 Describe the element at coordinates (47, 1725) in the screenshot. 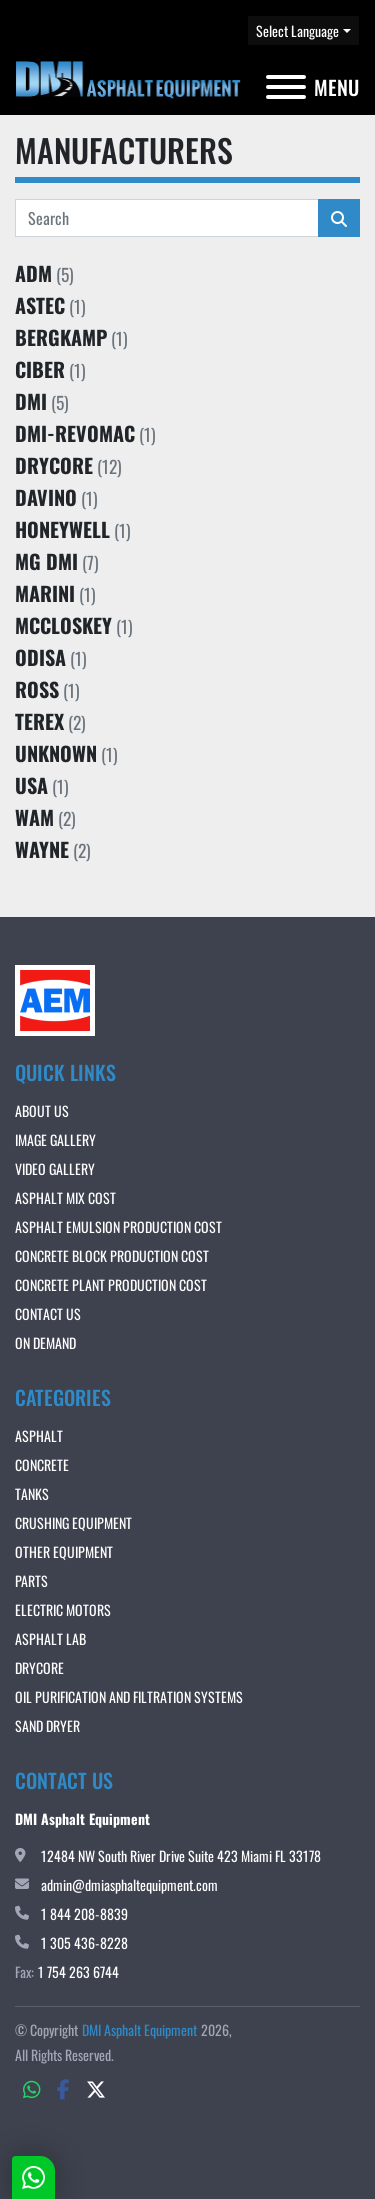

I see `Sand Dryer` at that location.